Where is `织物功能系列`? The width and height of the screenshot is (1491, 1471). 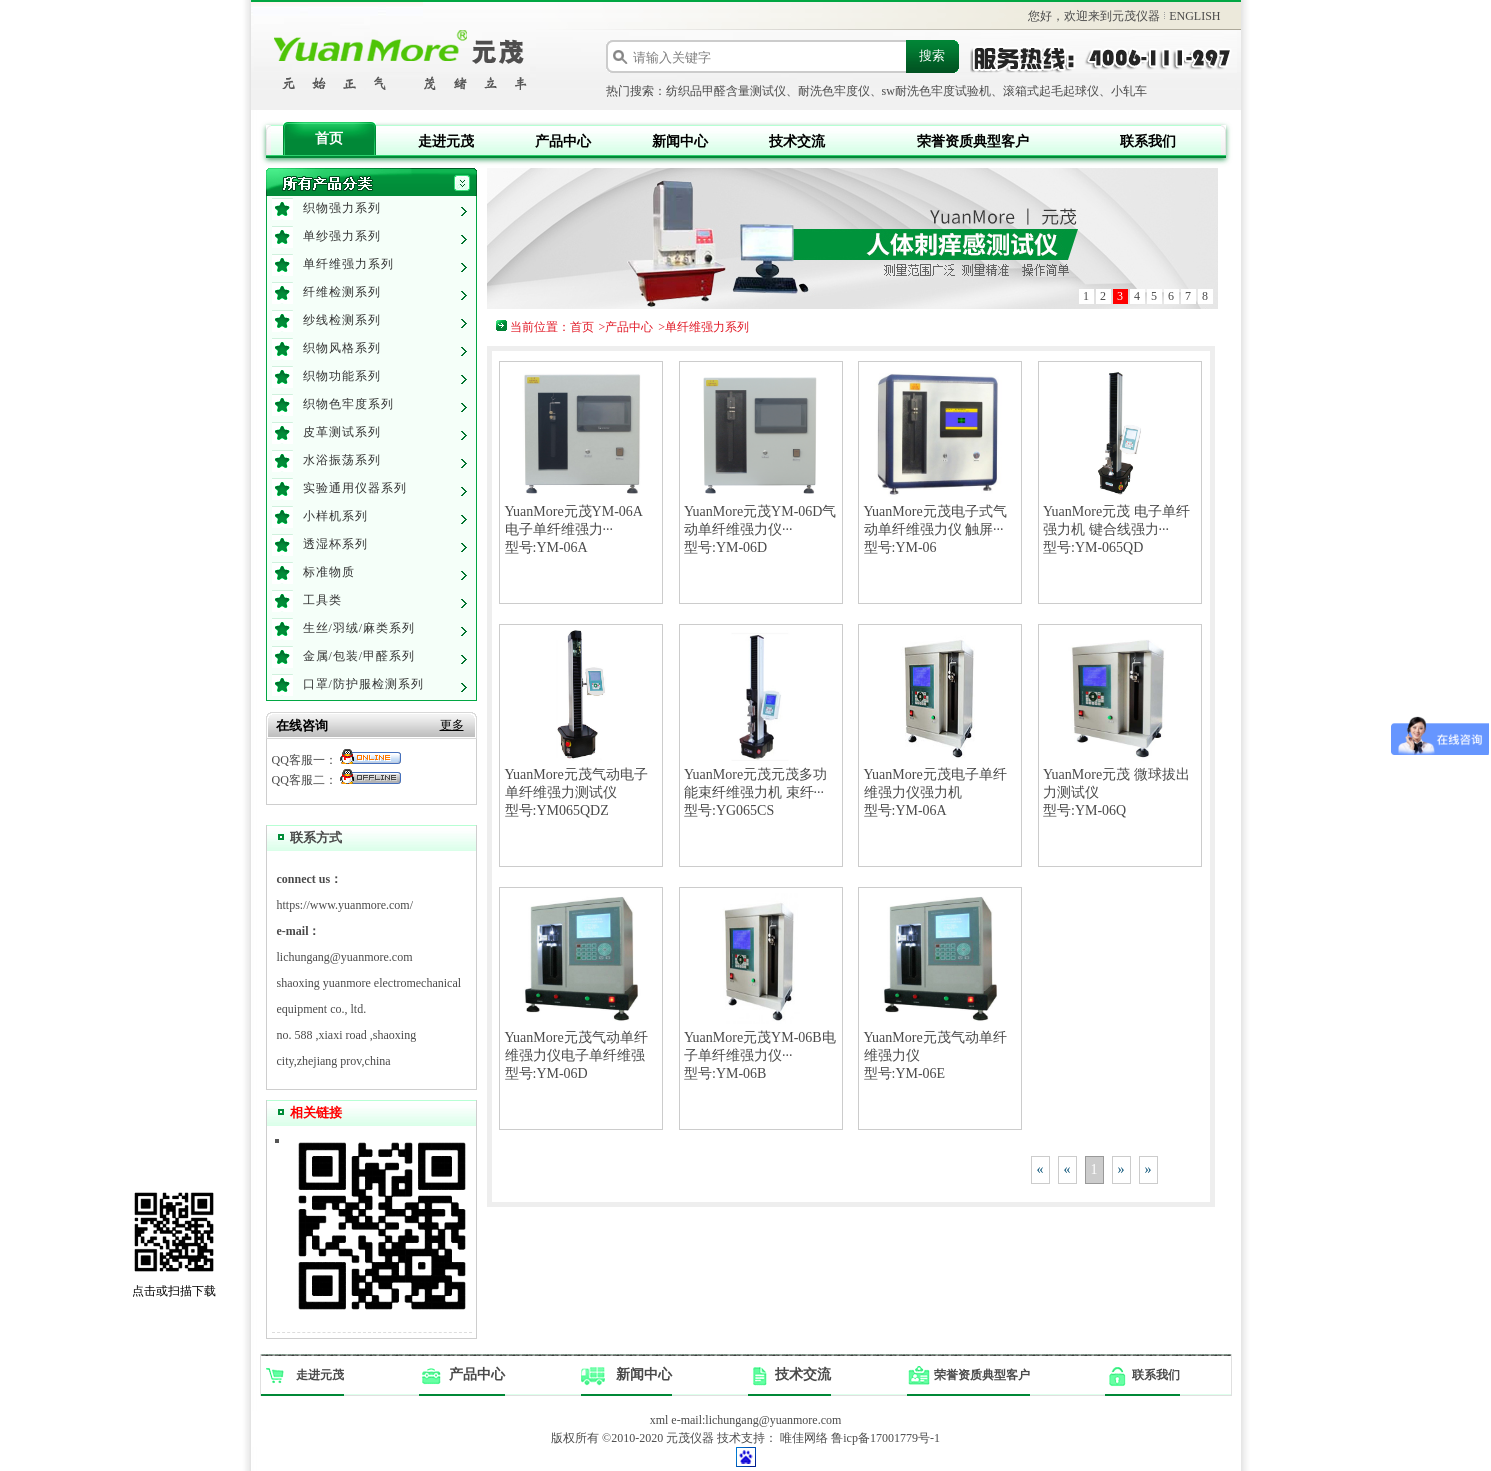 织物功能系列 is located at coordinates (342, 376).